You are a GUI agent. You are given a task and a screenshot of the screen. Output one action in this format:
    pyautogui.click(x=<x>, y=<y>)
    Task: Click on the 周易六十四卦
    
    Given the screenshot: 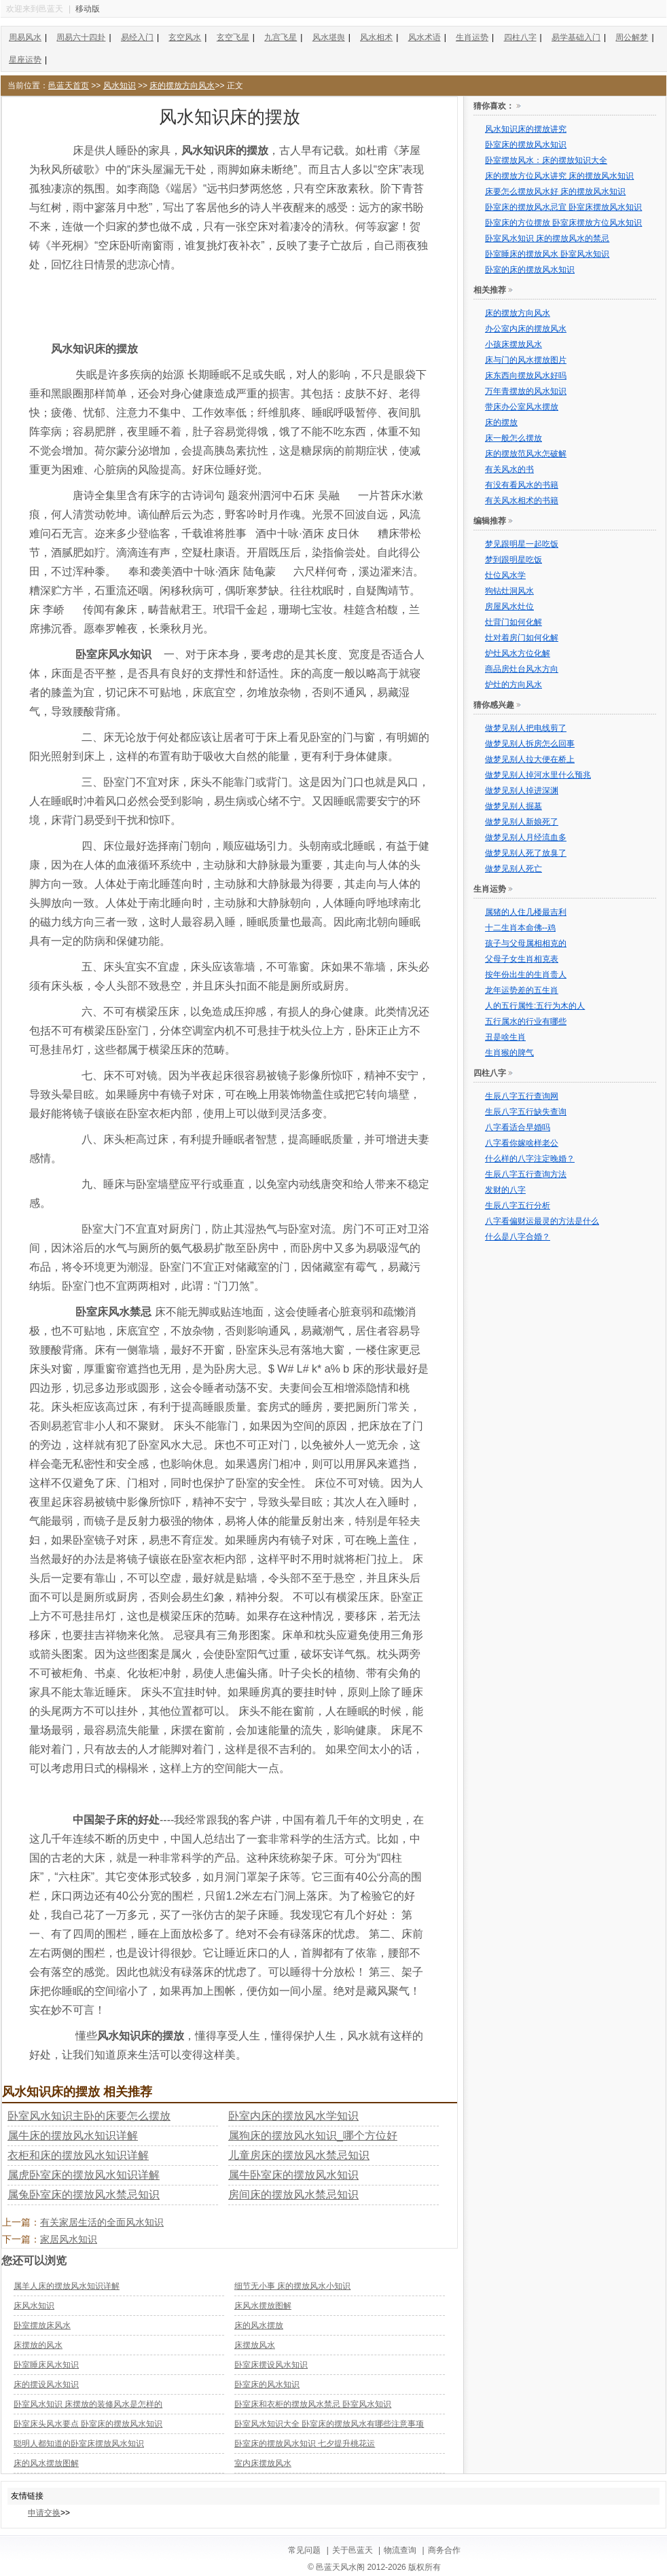 What is the action you would take?
    pyautogui.click(x=80, y=37)
    